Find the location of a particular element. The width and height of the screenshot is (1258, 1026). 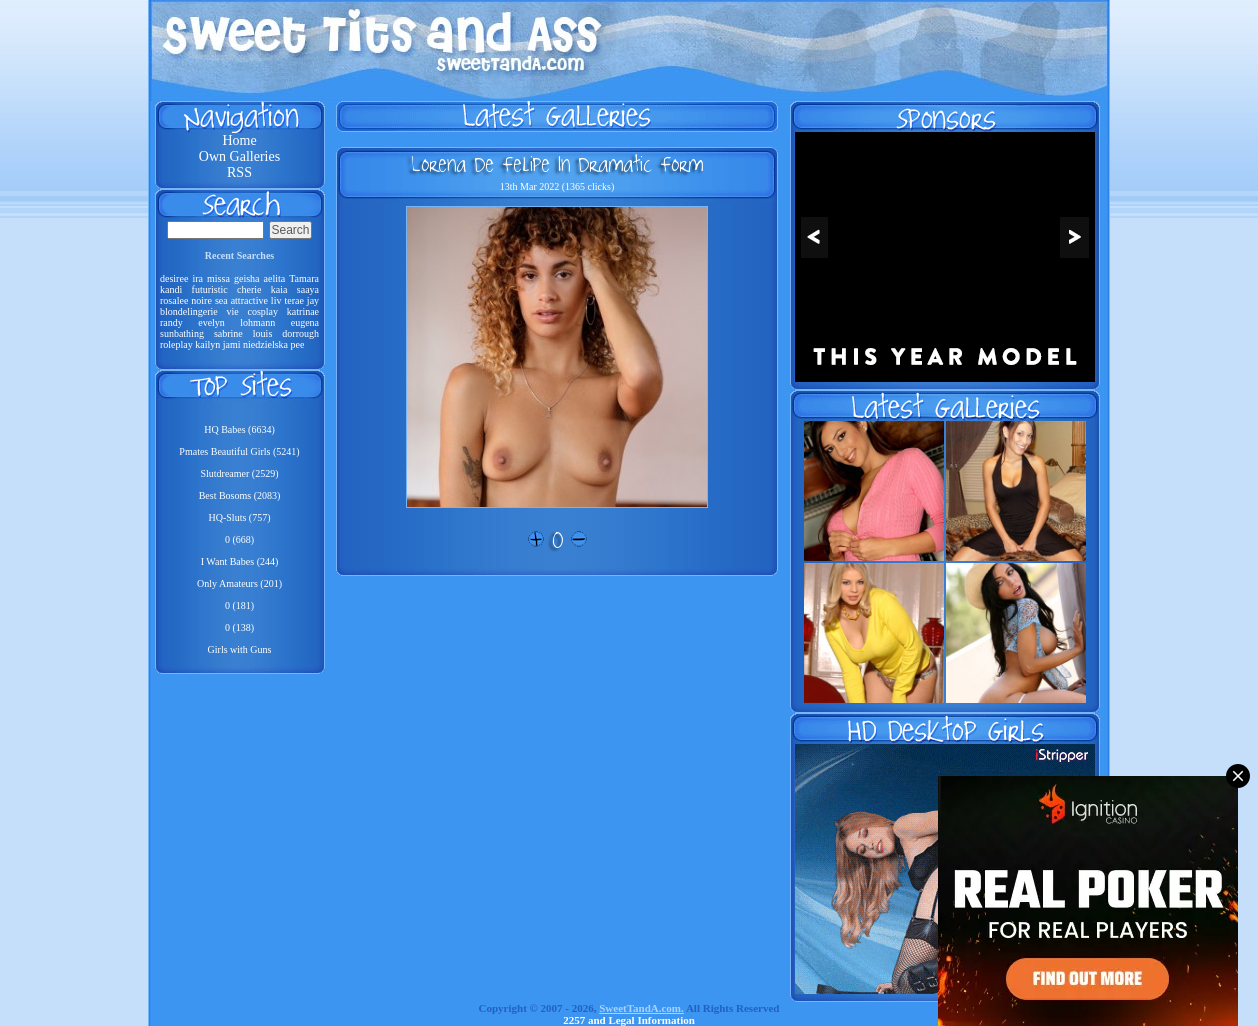

louis is located at coordinates (262, 333).